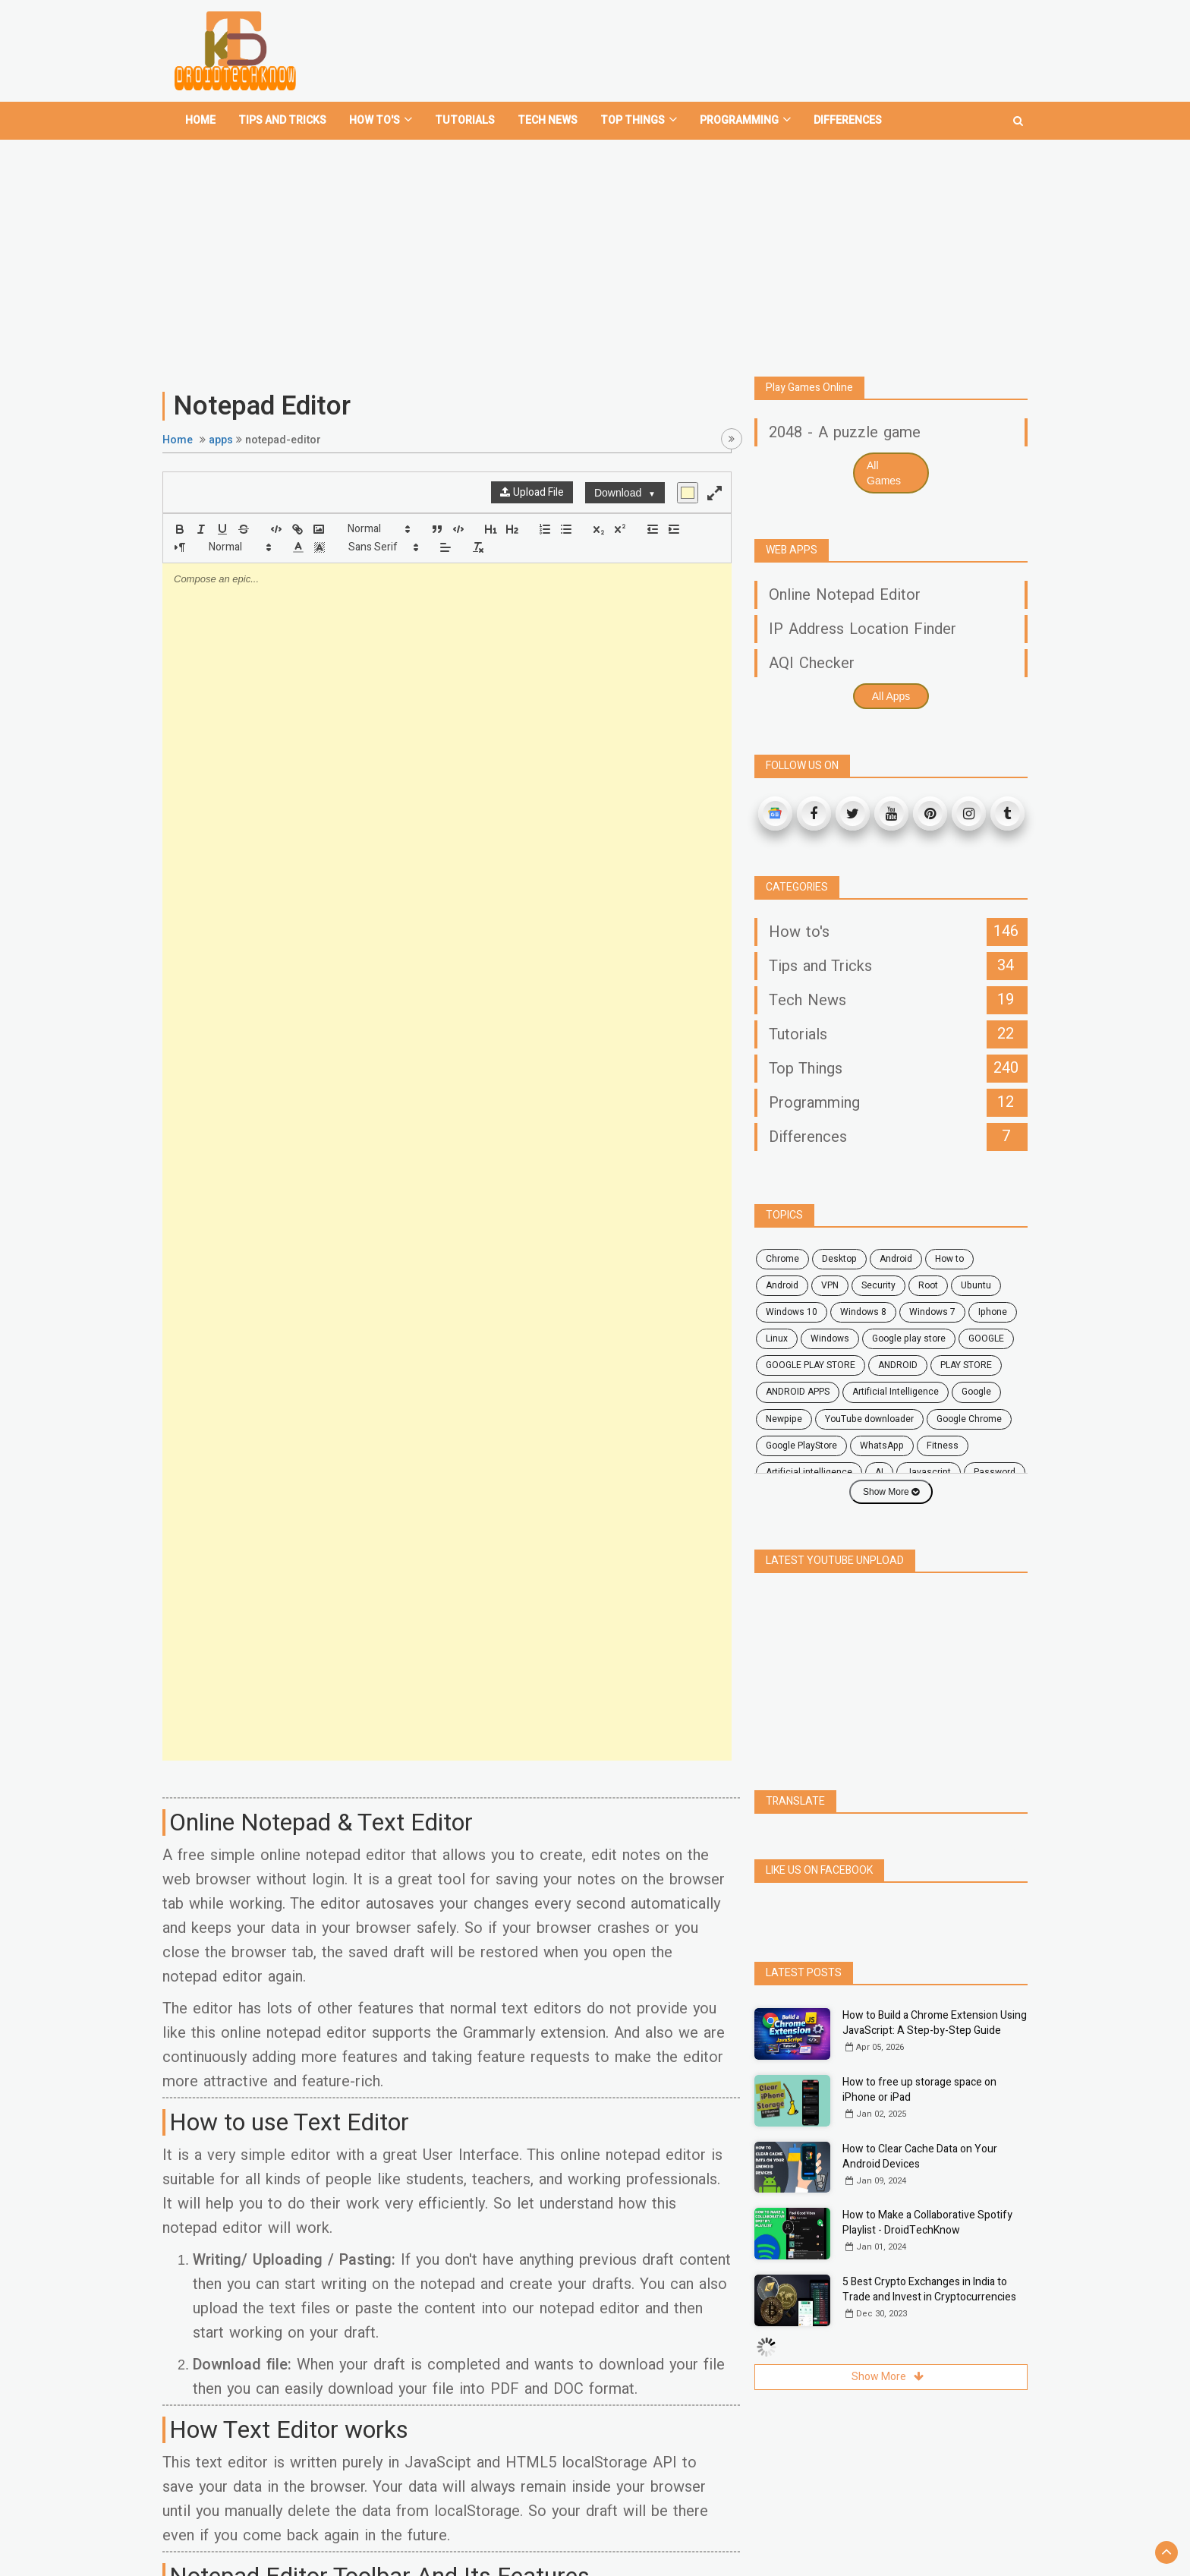  I want to click on Artificial Intelligence, so click(895, 1391).